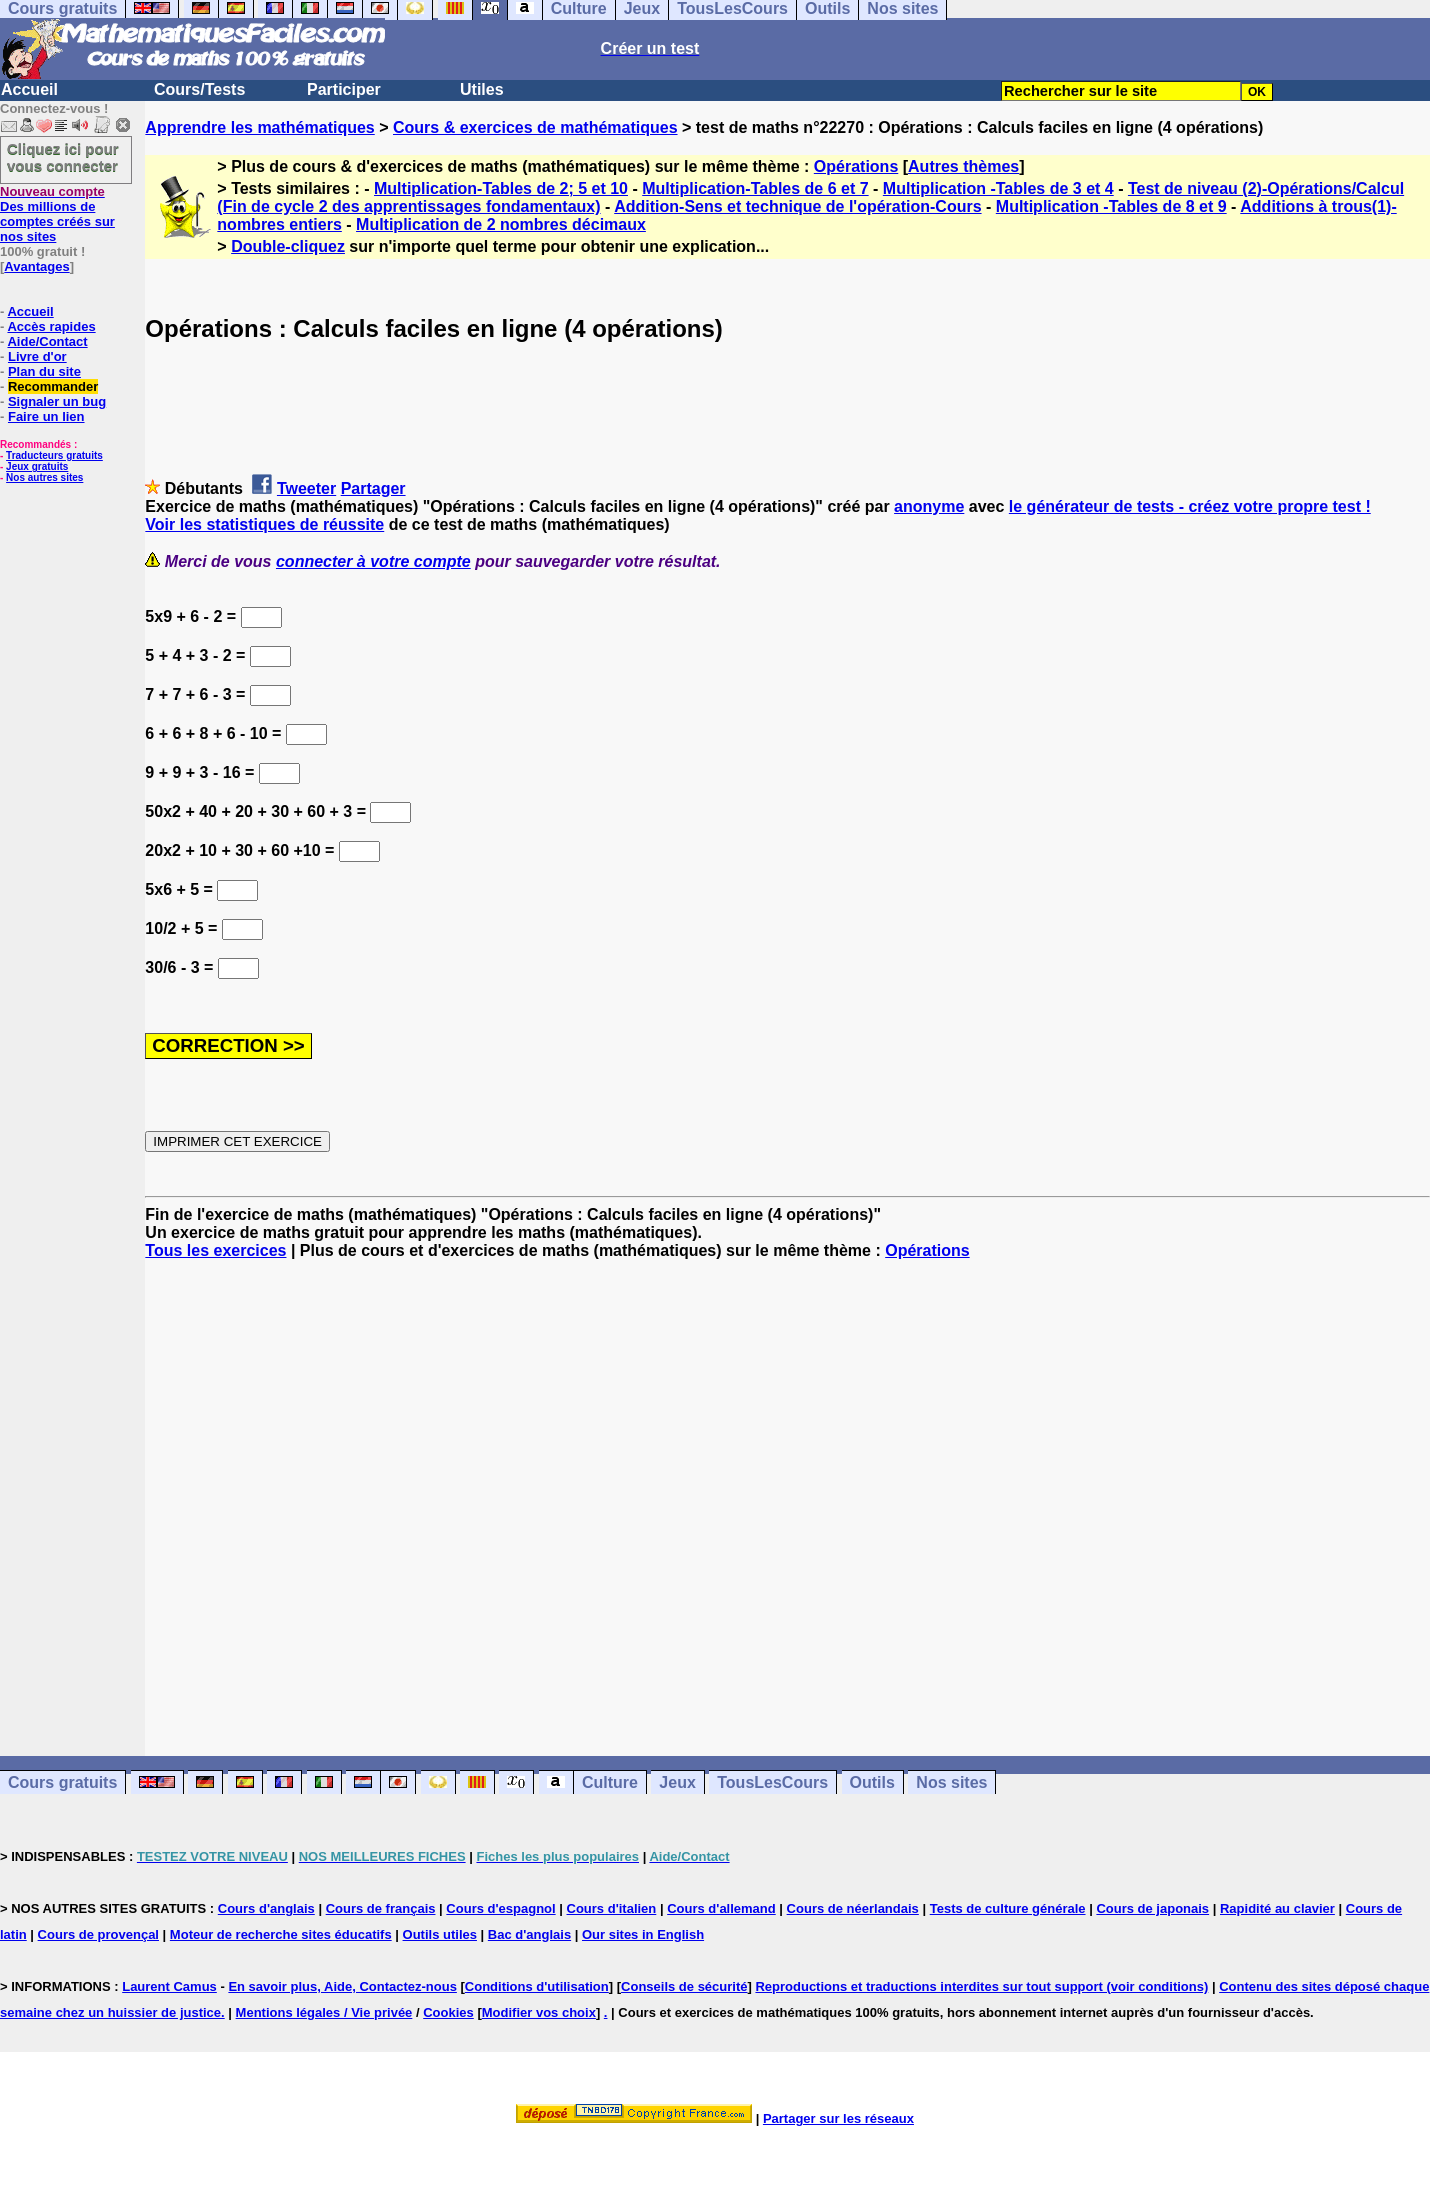 This screenshot has width=1430, height=2210. I want to click on Accueil, so click(29, 89).